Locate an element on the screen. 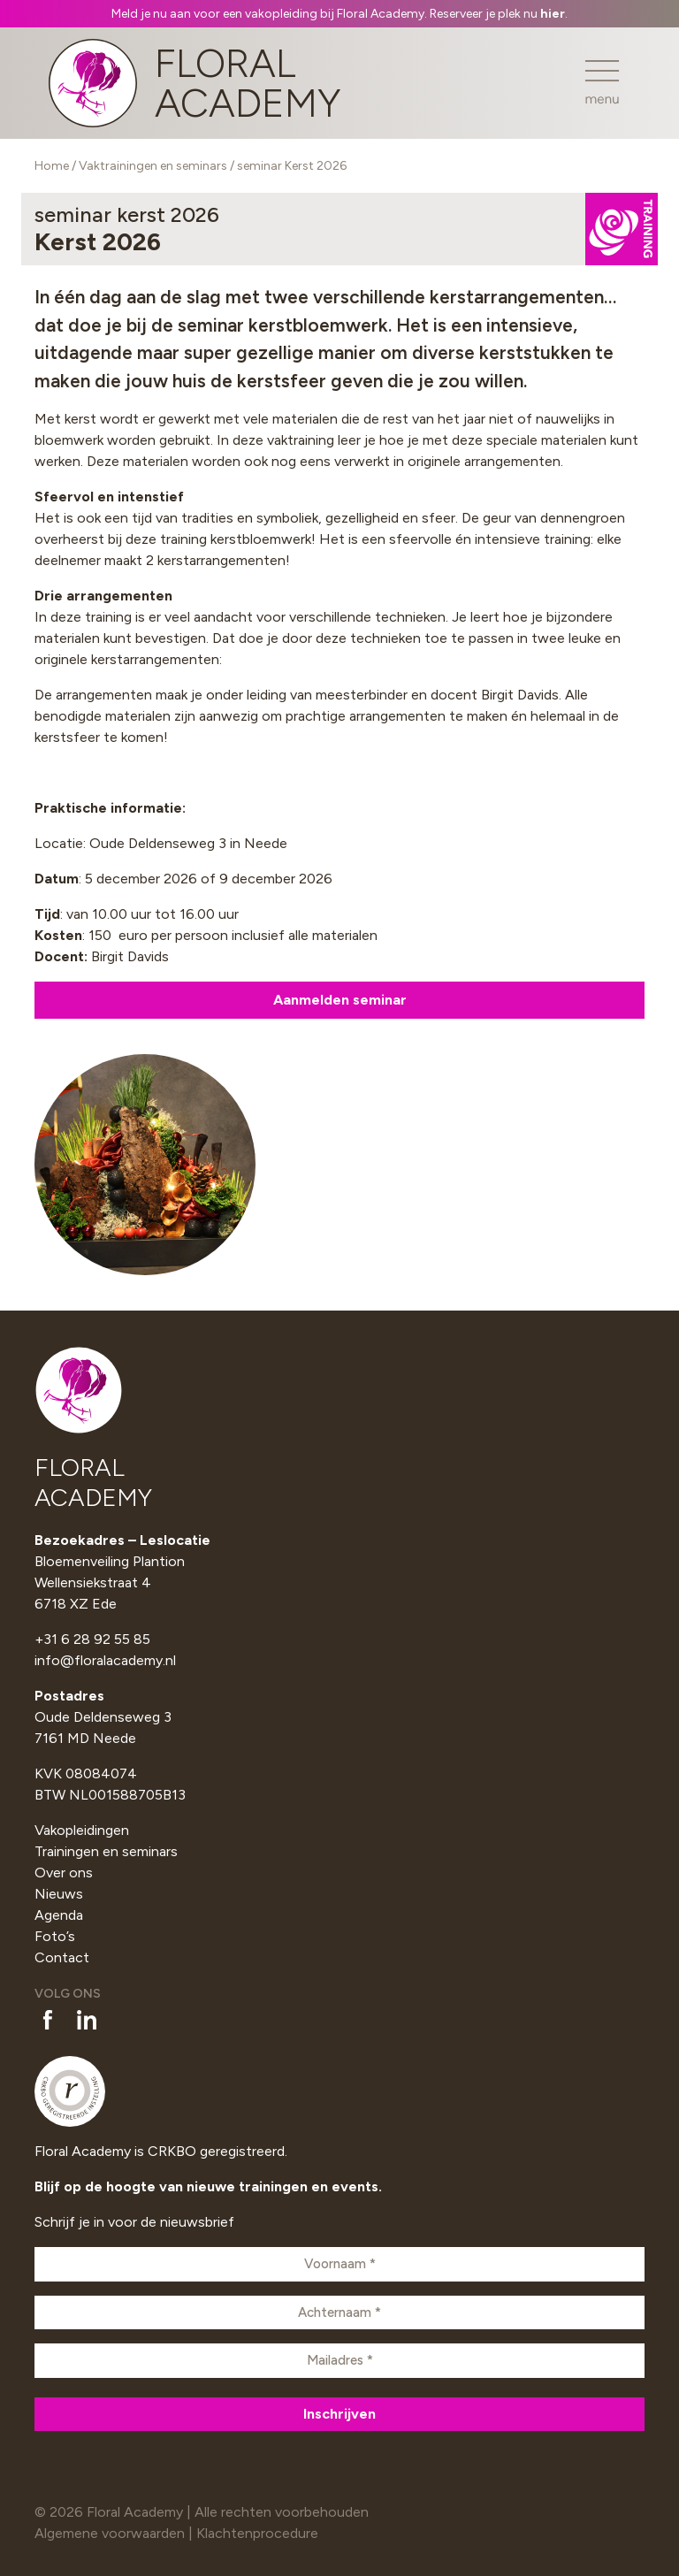  Vakopleidingen is located at coordinates (81, 1830).